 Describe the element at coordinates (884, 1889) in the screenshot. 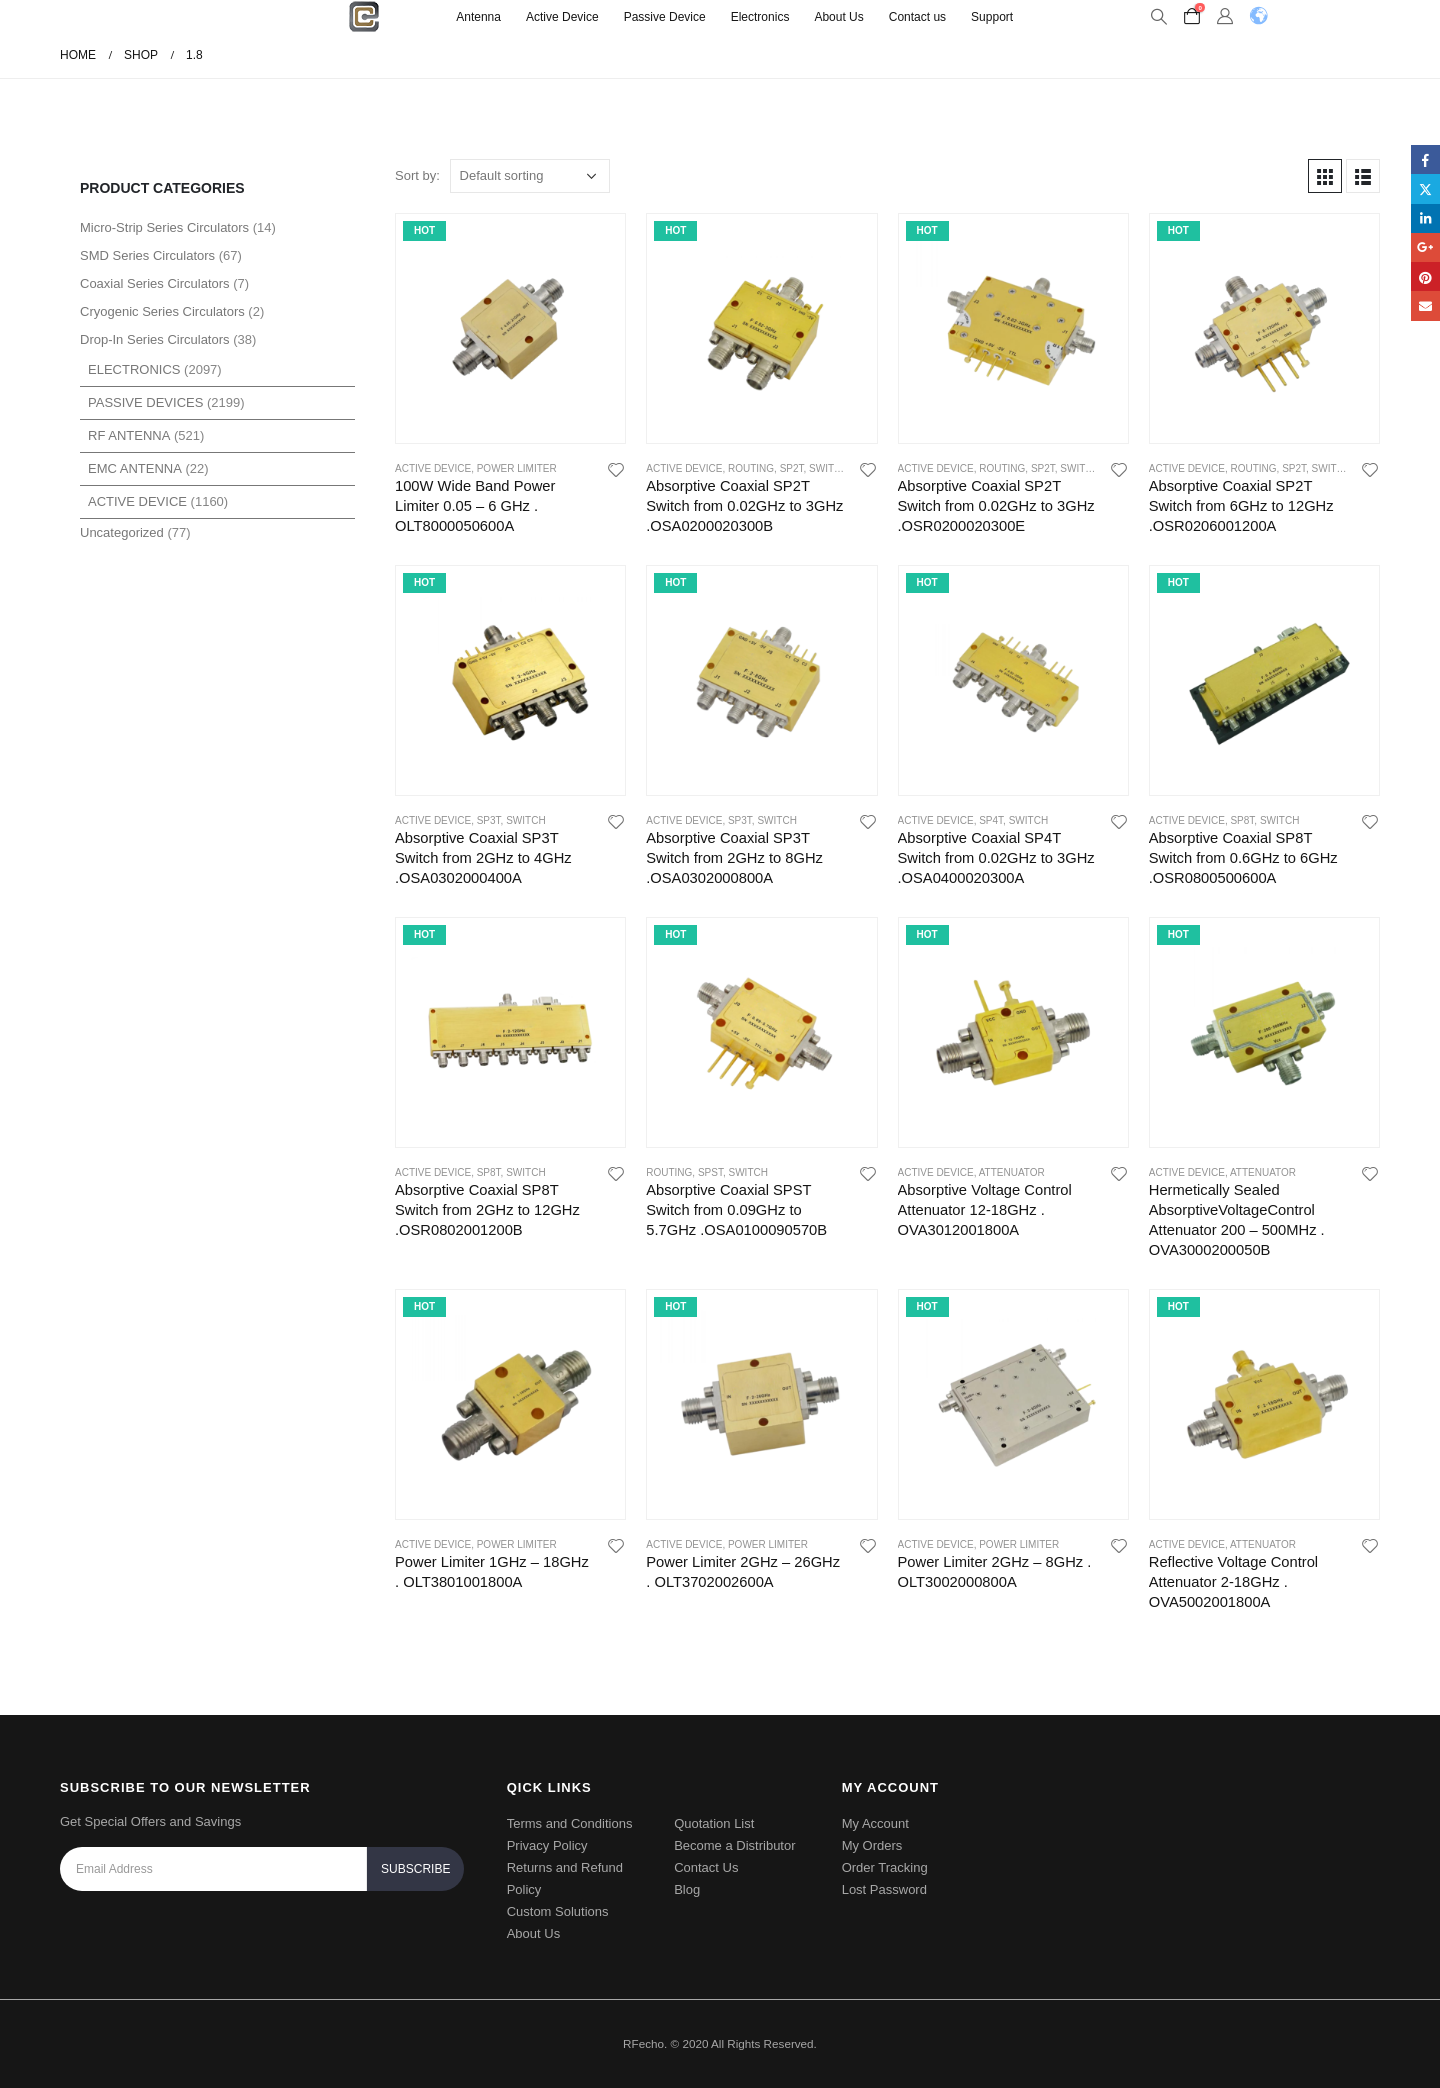

I see `Lost Password` at that location.